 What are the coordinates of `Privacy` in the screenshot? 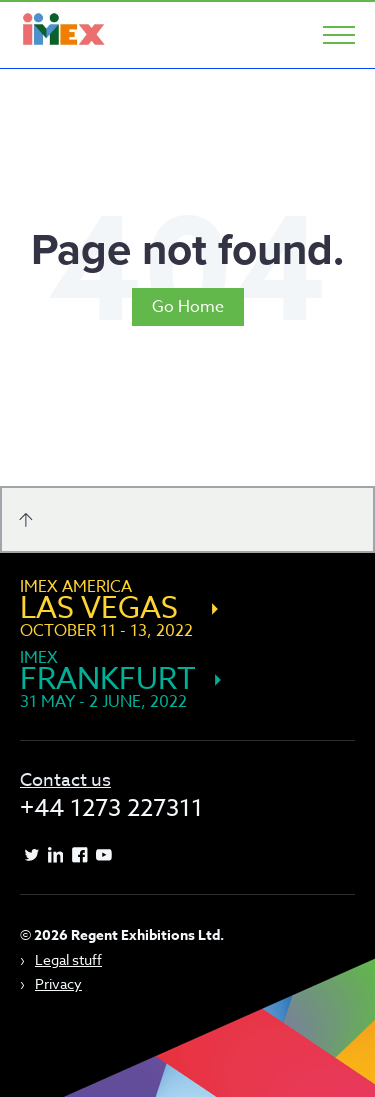 It's located at (58, 983).